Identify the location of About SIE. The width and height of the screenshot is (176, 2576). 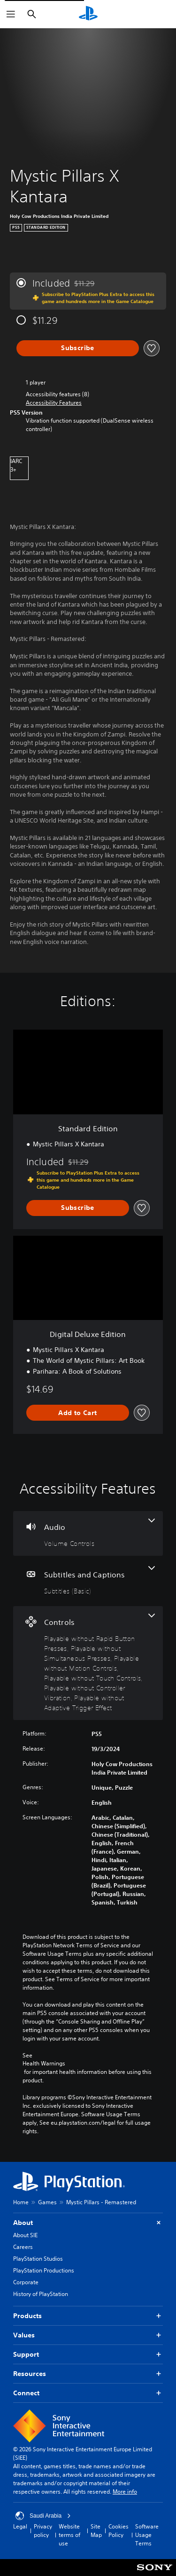
(25, 2235).